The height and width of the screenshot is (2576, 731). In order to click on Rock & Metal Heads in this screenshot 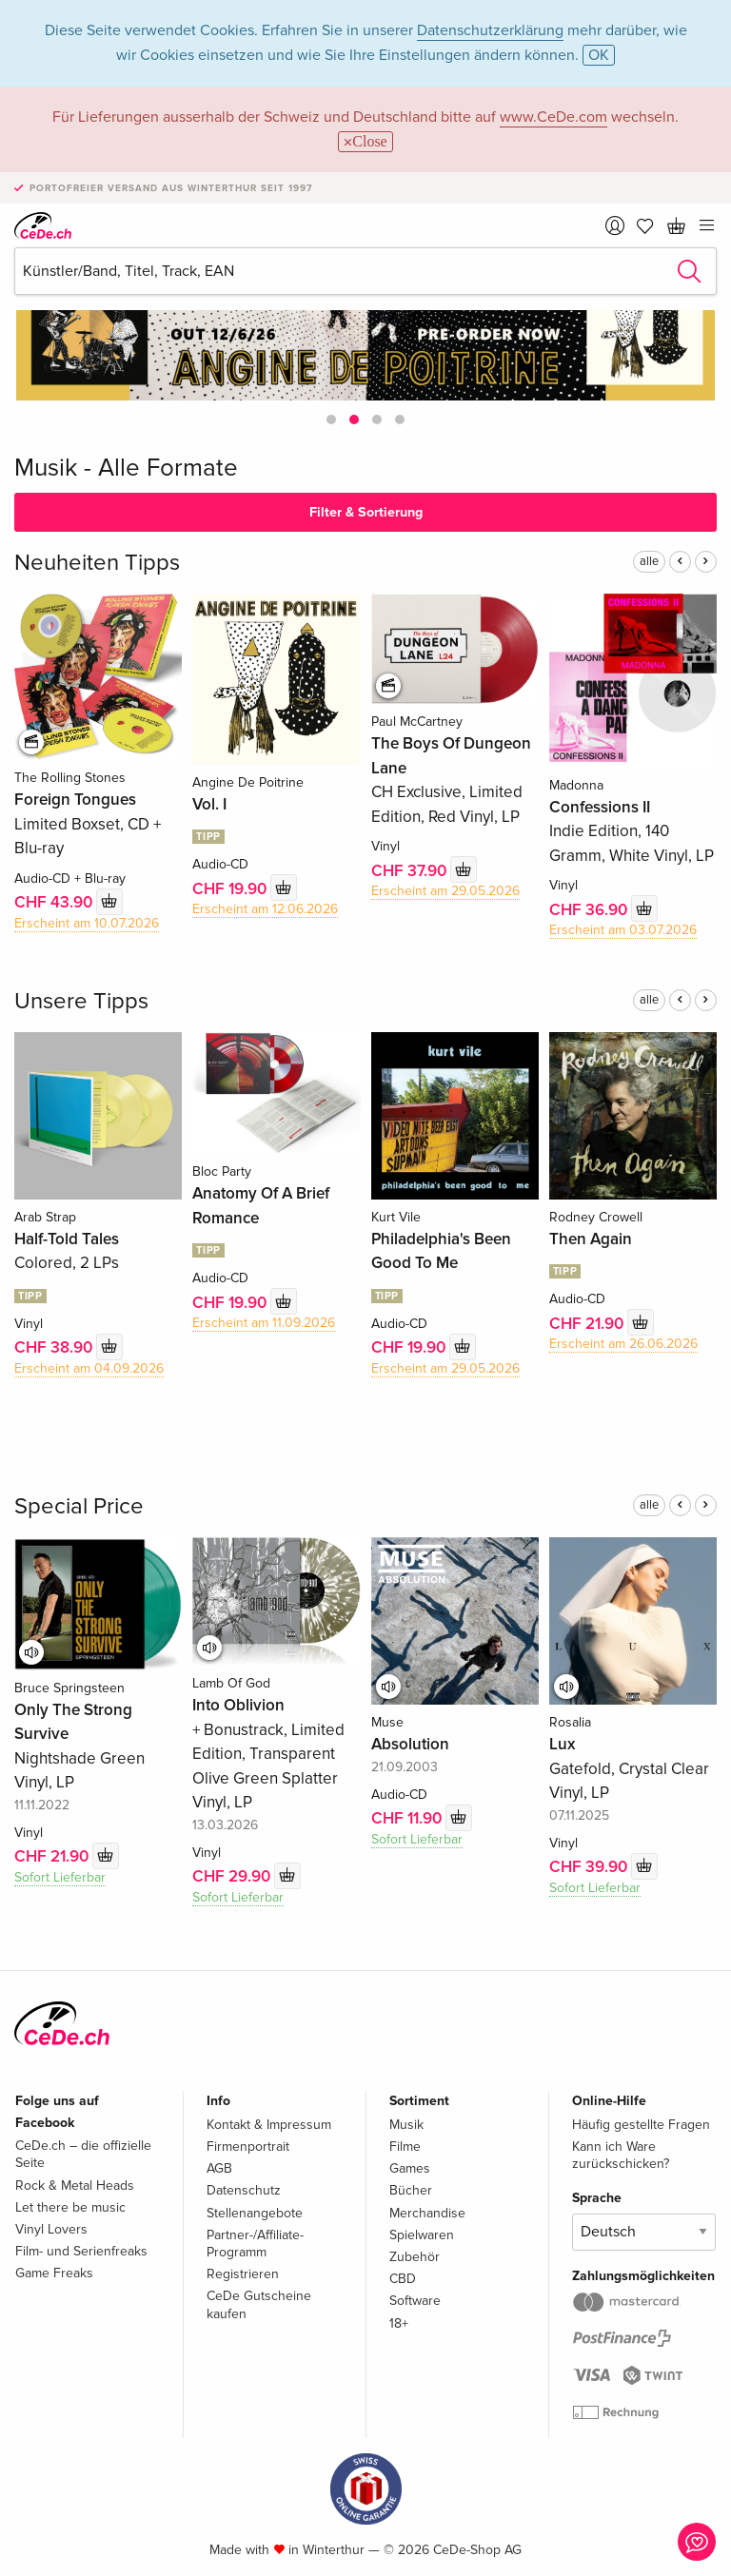, I will do `click(74, 2185)`.